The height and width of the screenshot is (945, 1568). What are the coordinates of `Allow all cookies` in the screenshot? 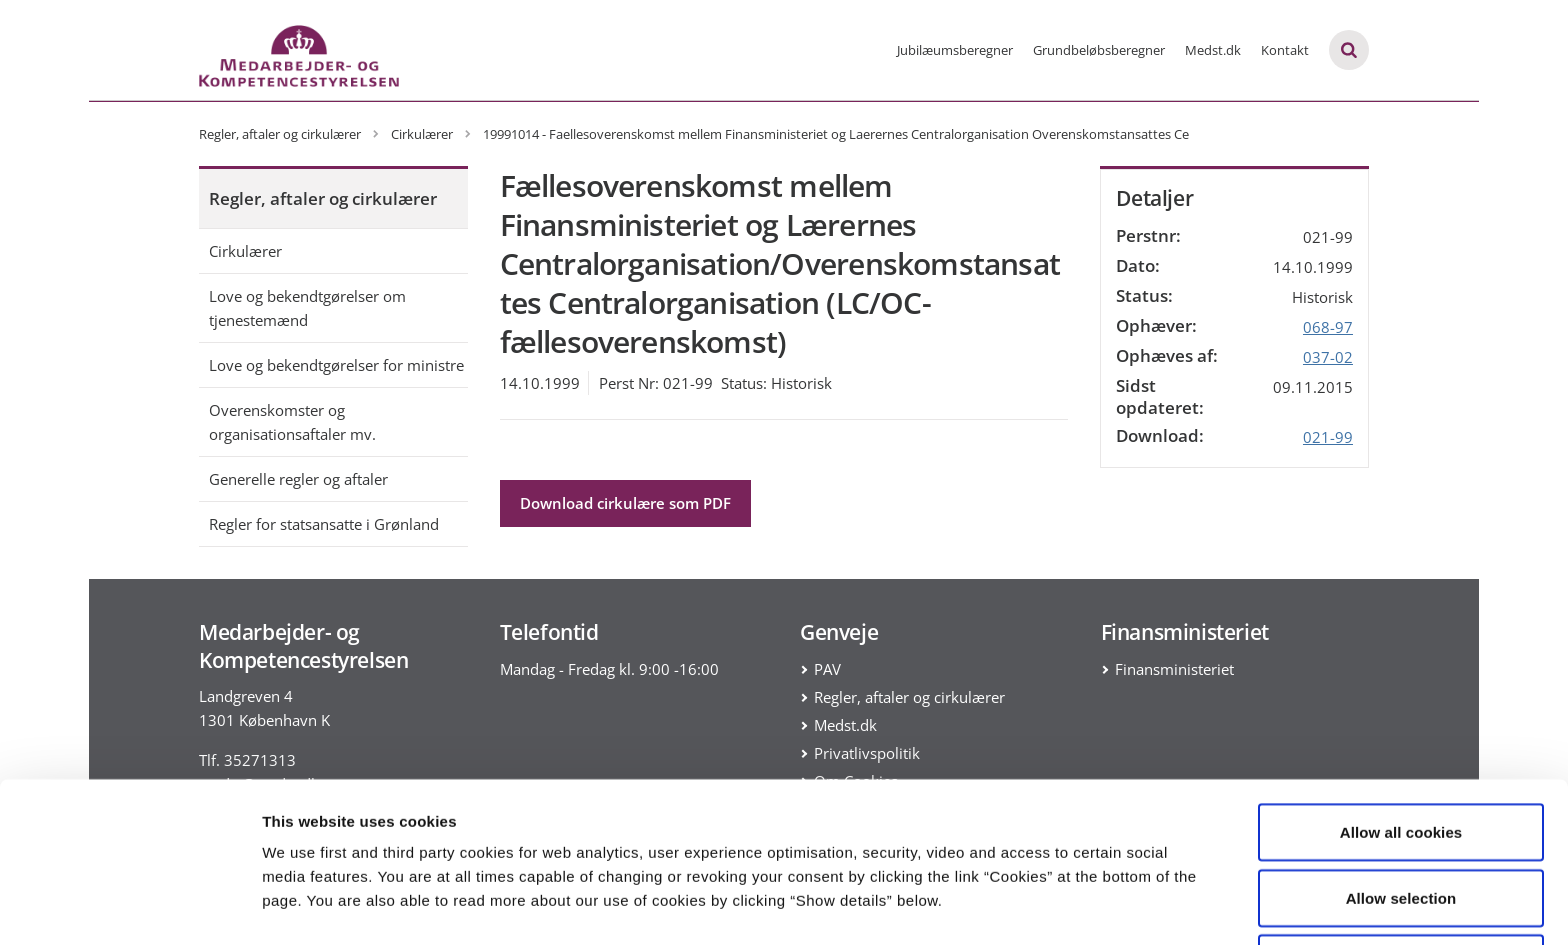 It's located at (1401, 760).